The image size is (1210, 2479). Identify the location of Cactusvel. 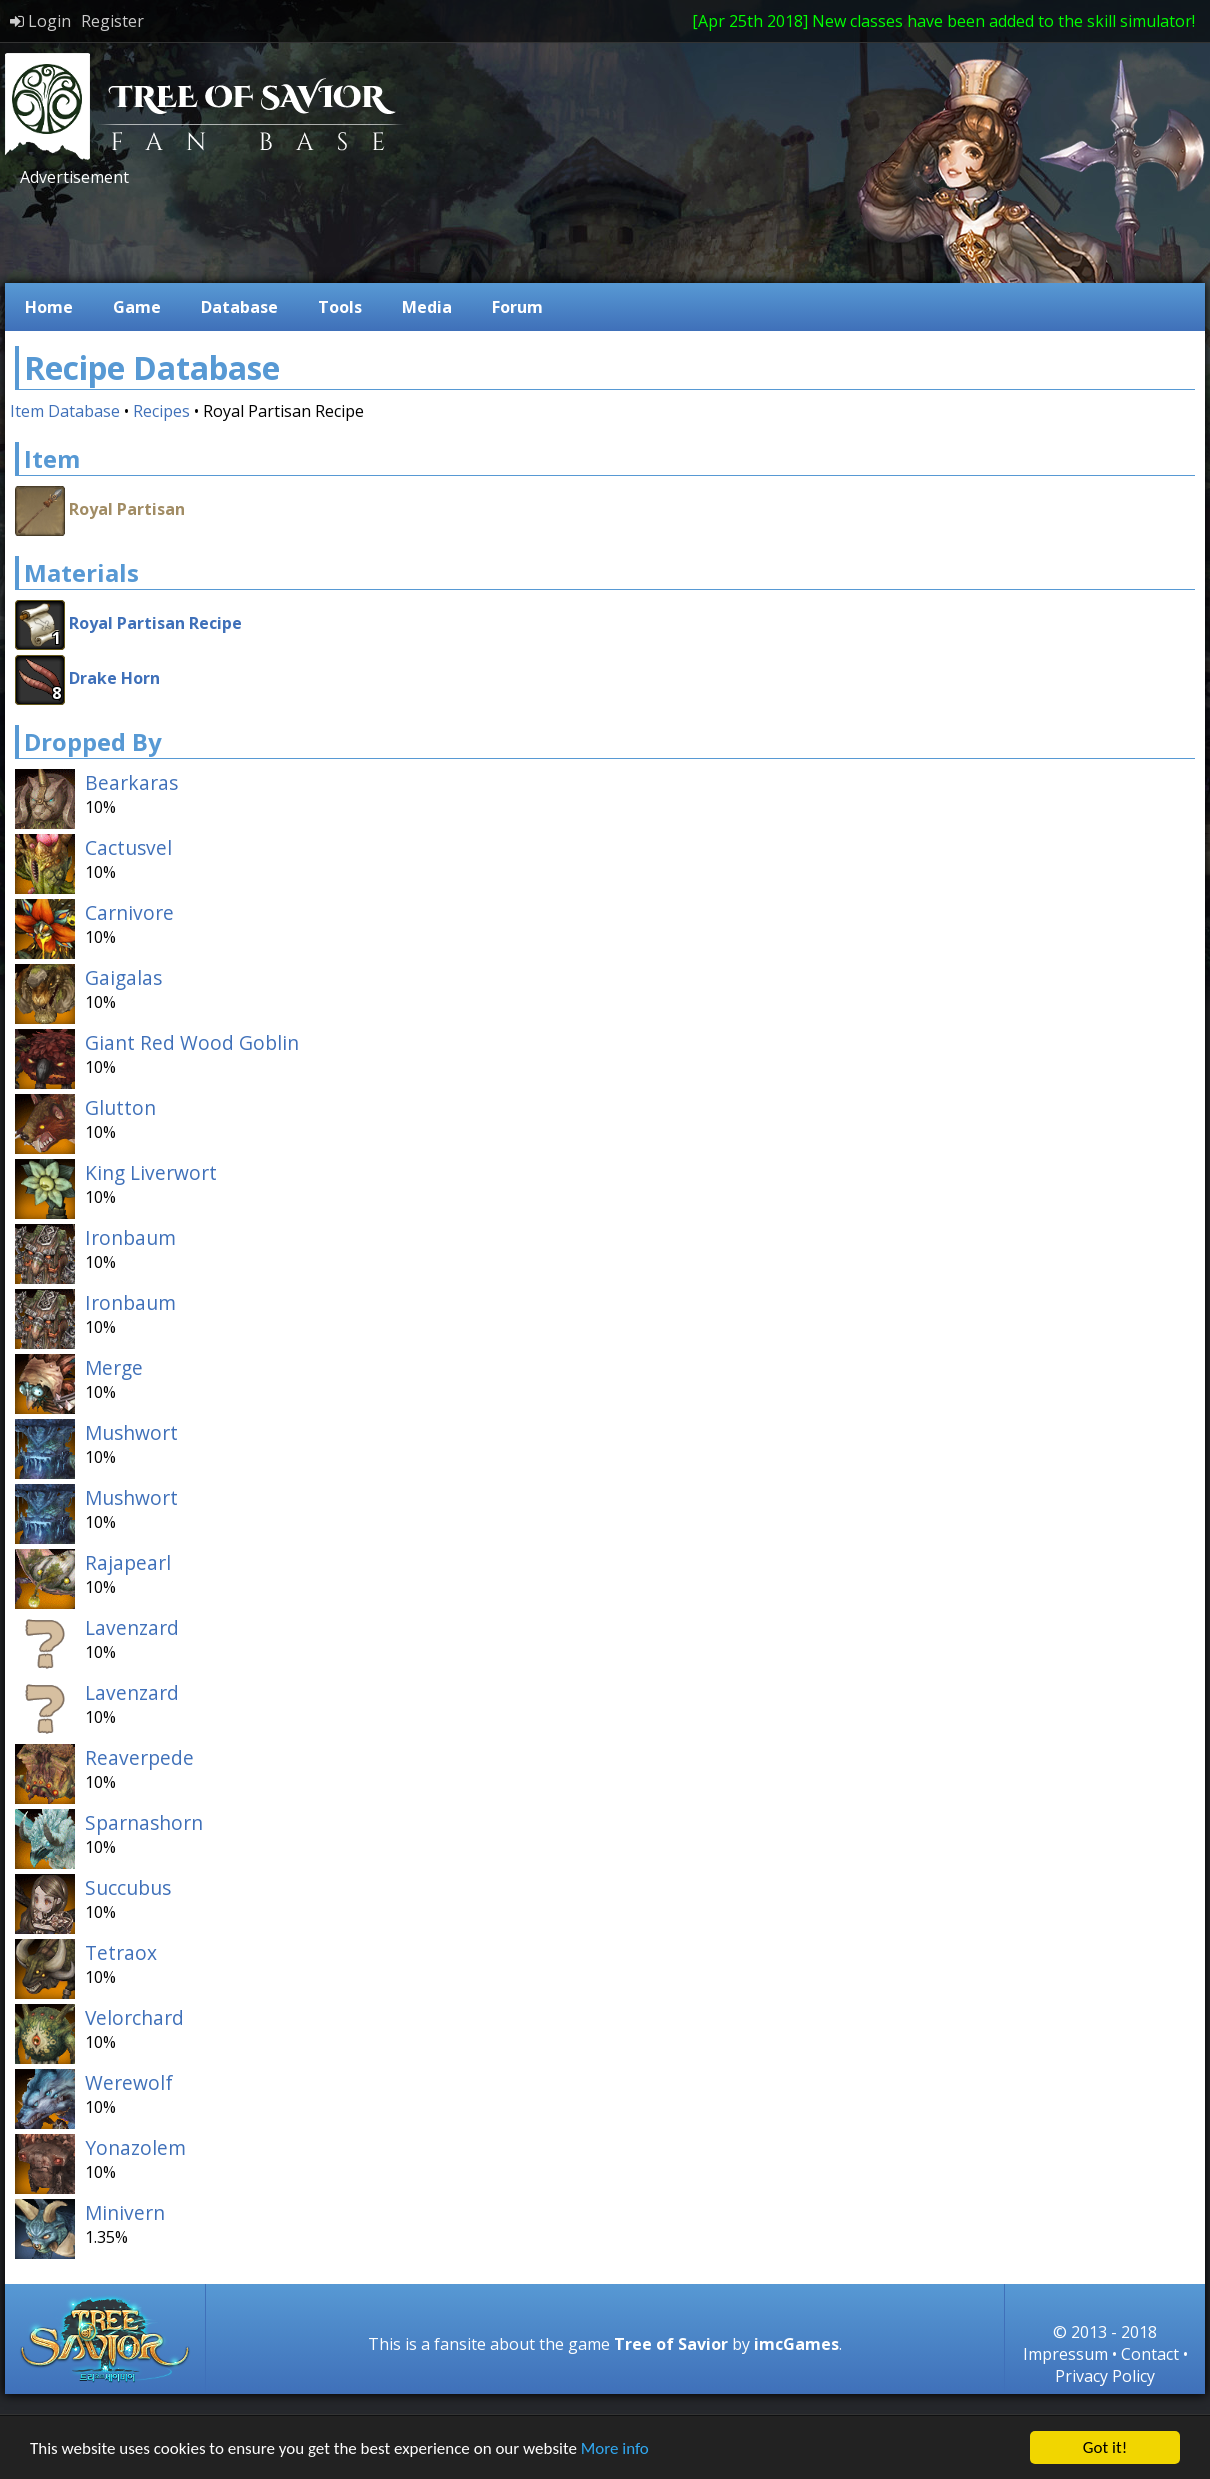
(128, 847).